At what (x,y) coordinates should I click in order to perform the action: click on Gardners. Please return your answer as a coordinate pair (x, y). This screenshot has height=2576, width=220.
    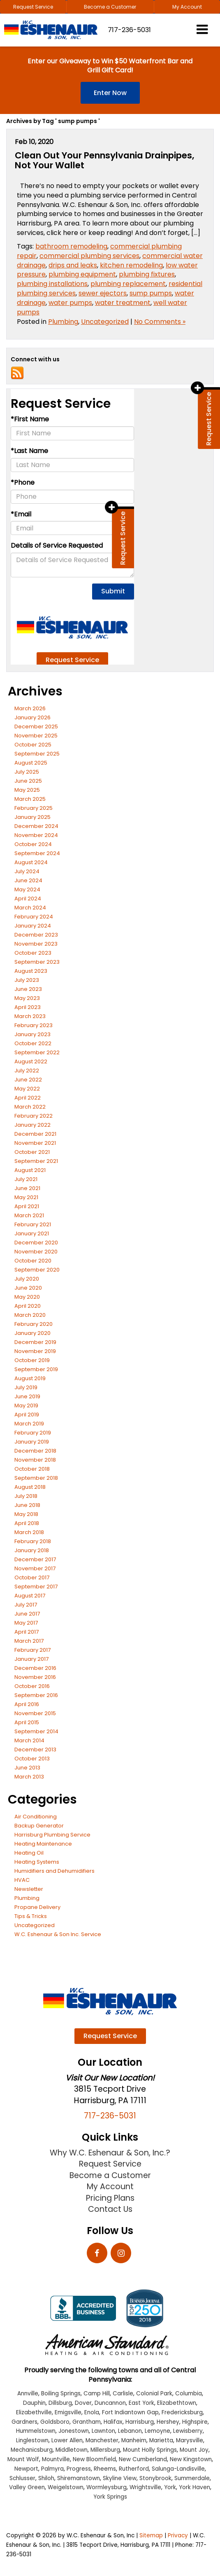
    Looking at the image, I should click on (24, 2422).